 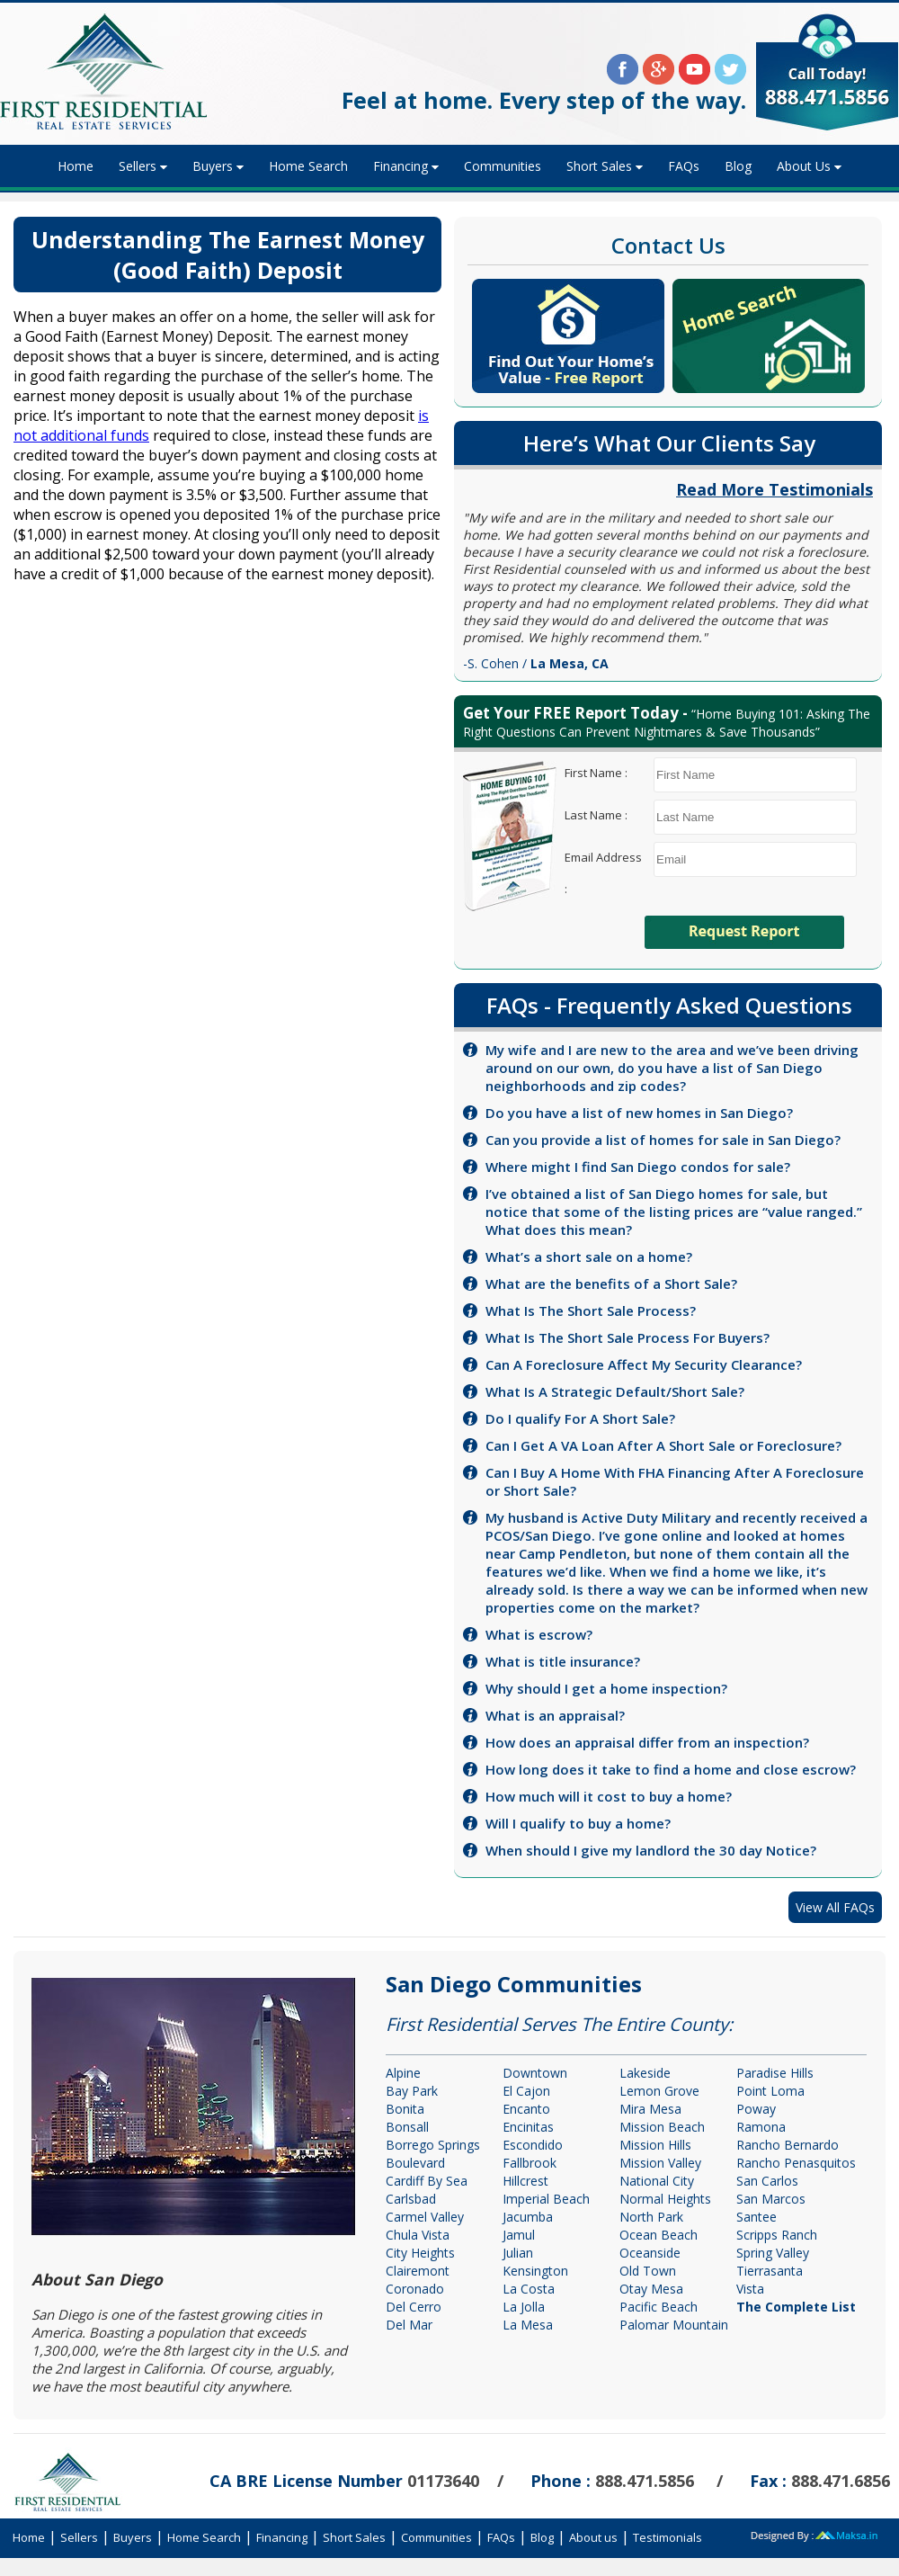 What do you see at coordinates (683, 165) in the screenshot?
I see `FAQs` at bounding box center [683, 165].